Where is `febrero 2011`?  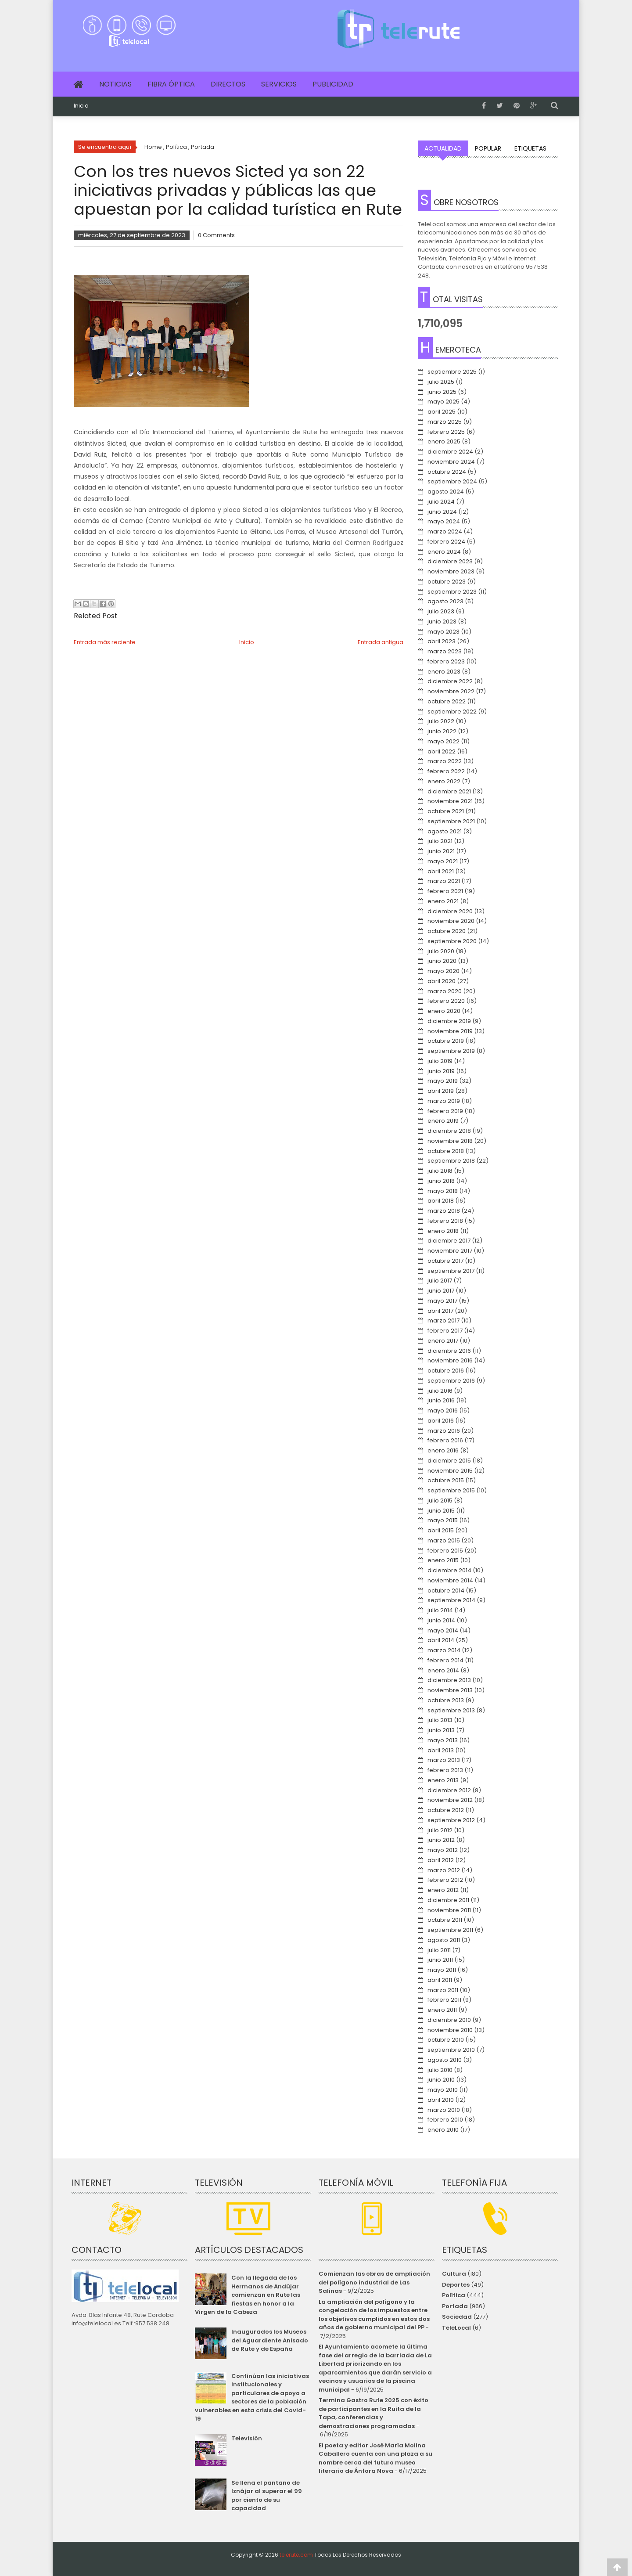 febrero 2011 is located at coordinates (444, 2000).